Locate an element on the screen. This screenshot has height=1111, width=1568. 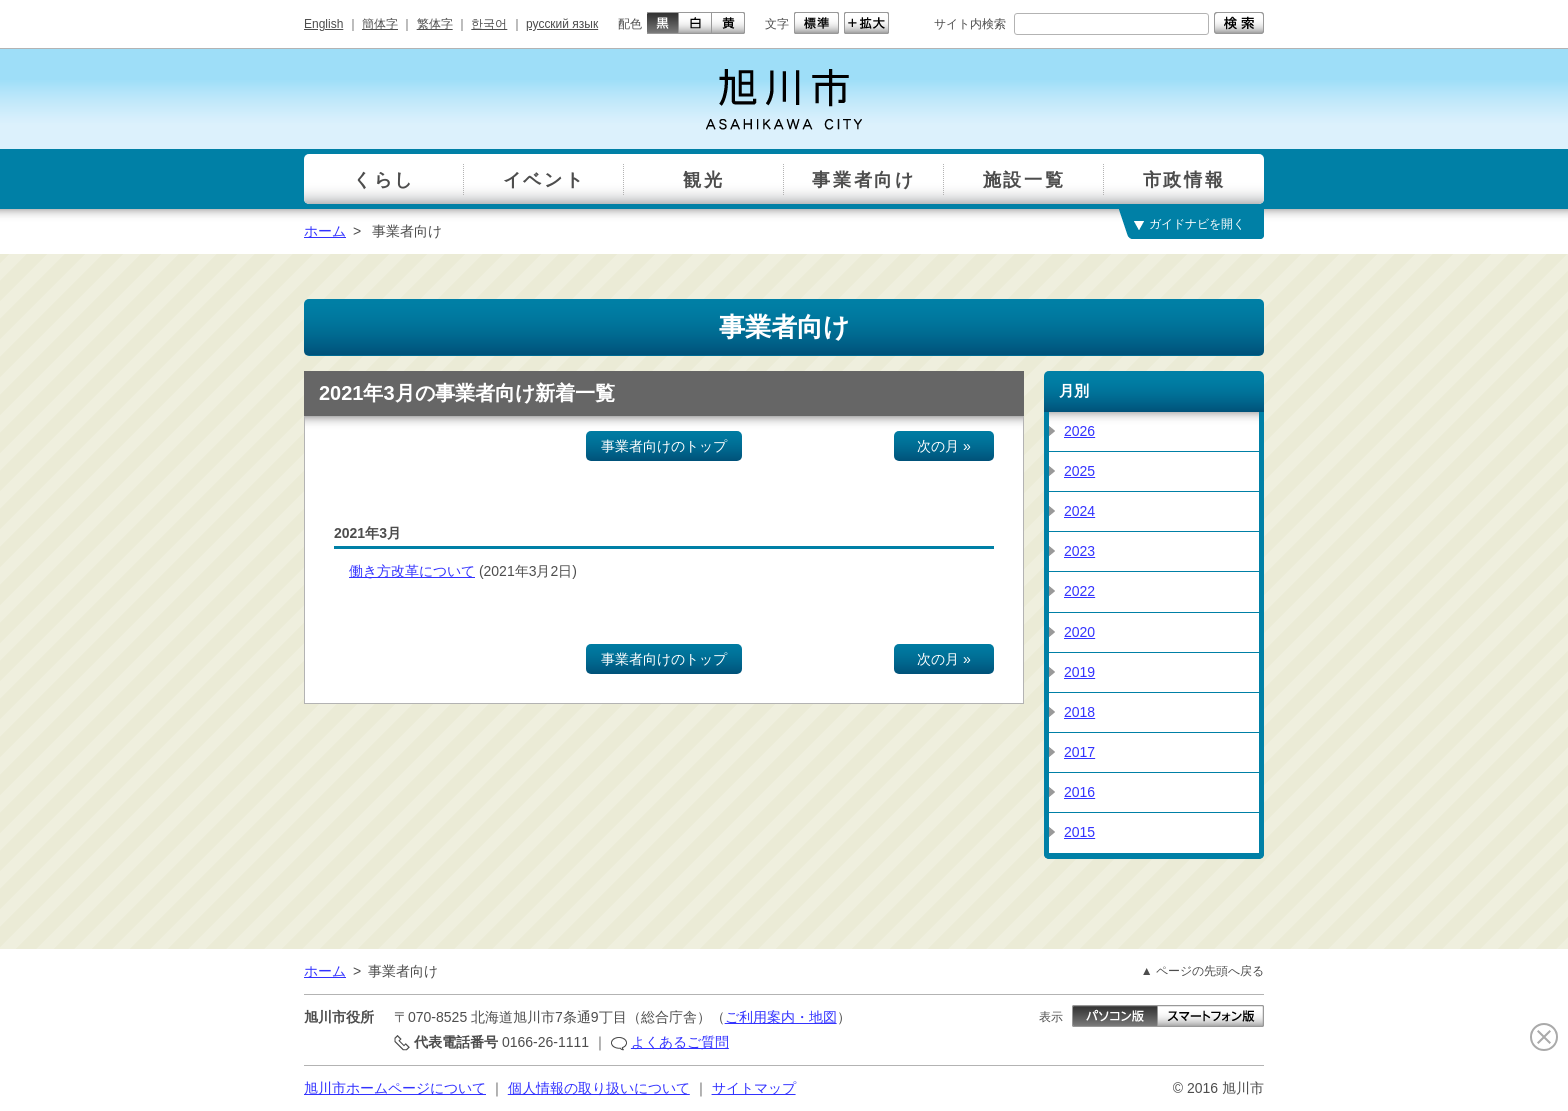
2018 is located at coordinates (1079, 712).